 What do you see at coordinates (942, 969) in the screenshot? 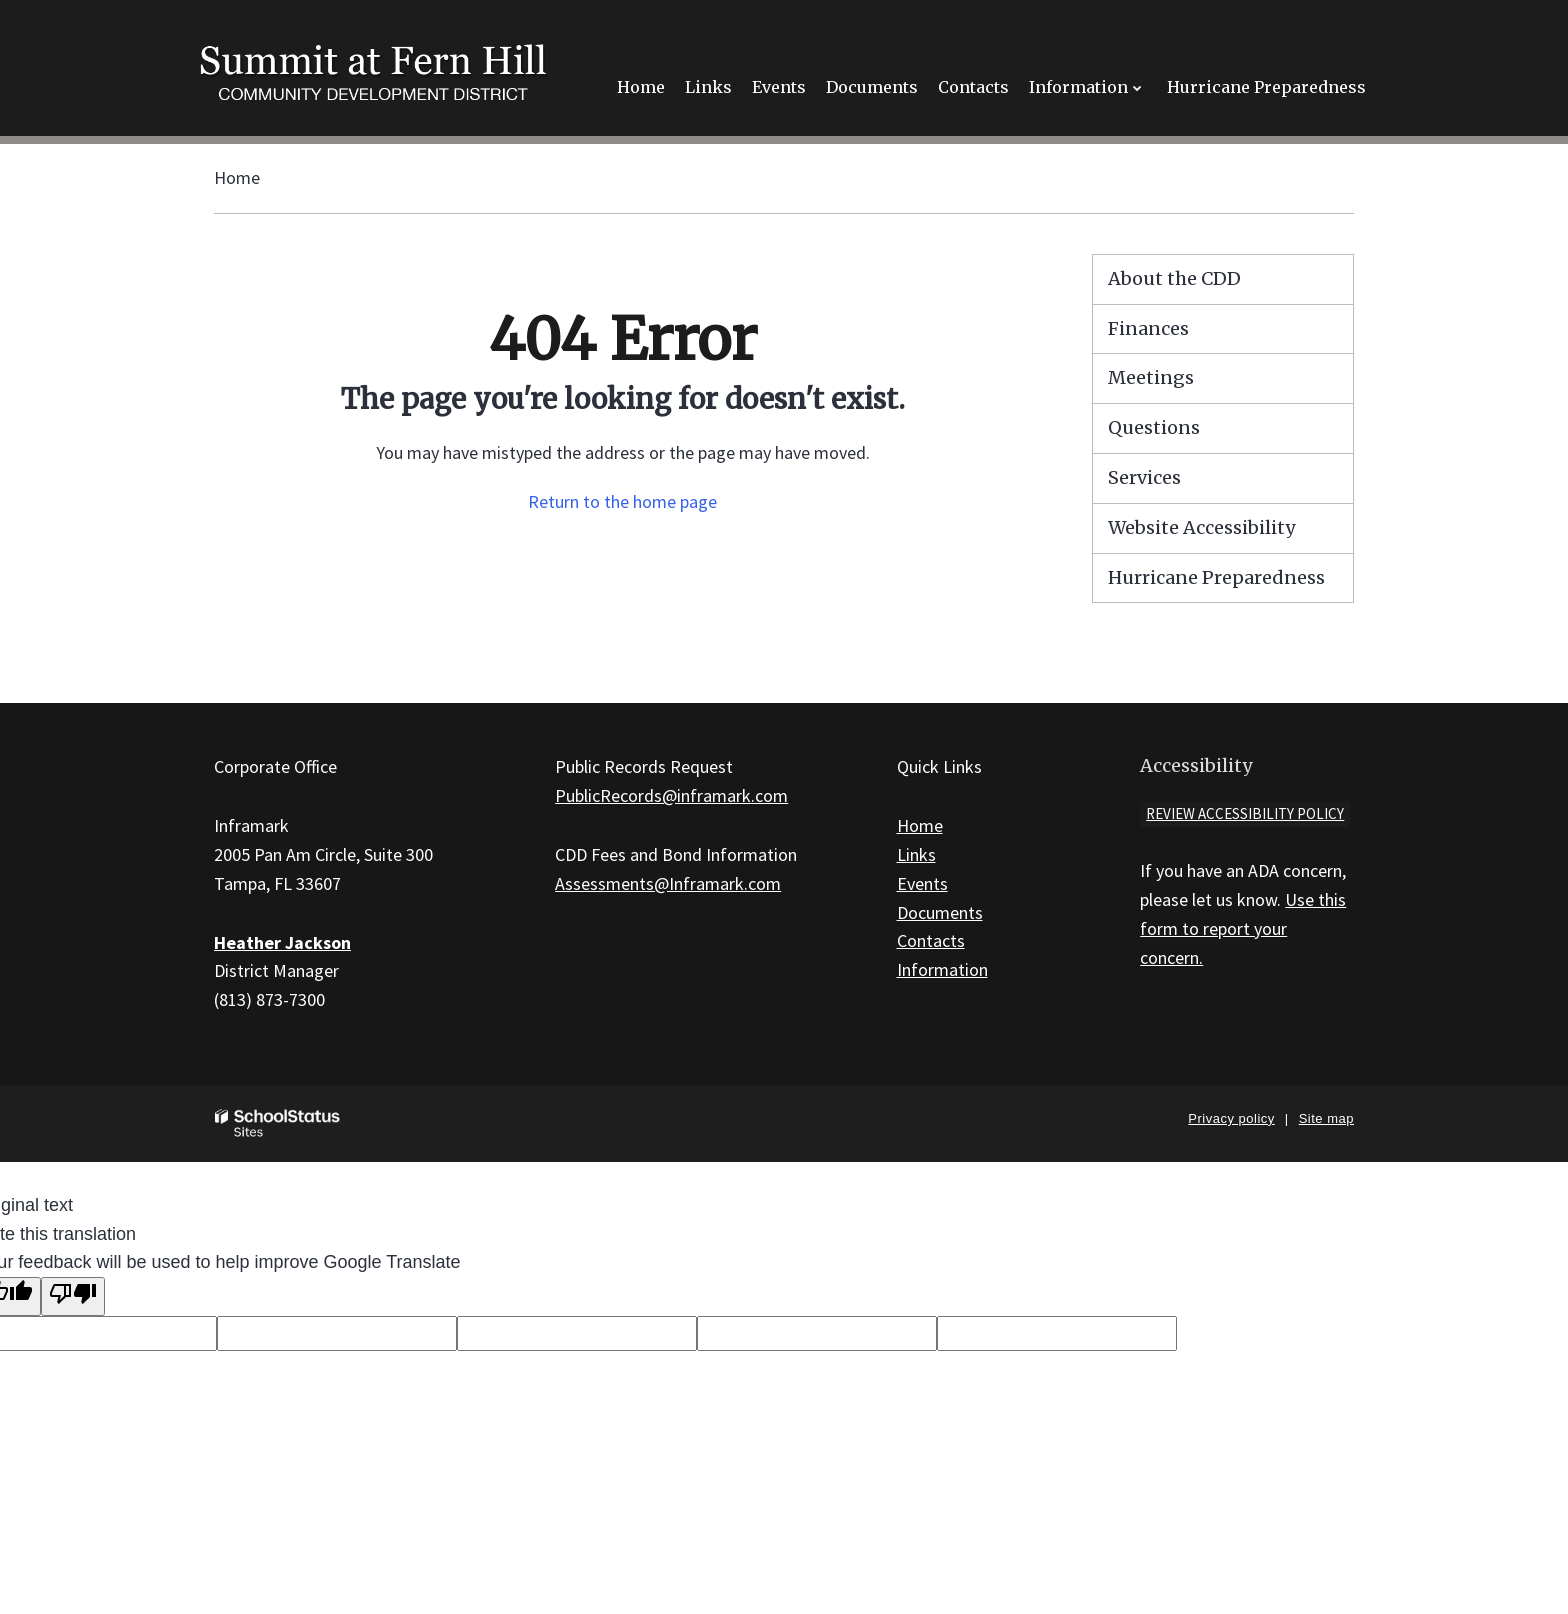
I see `Information` at bounding box center [942, 969].